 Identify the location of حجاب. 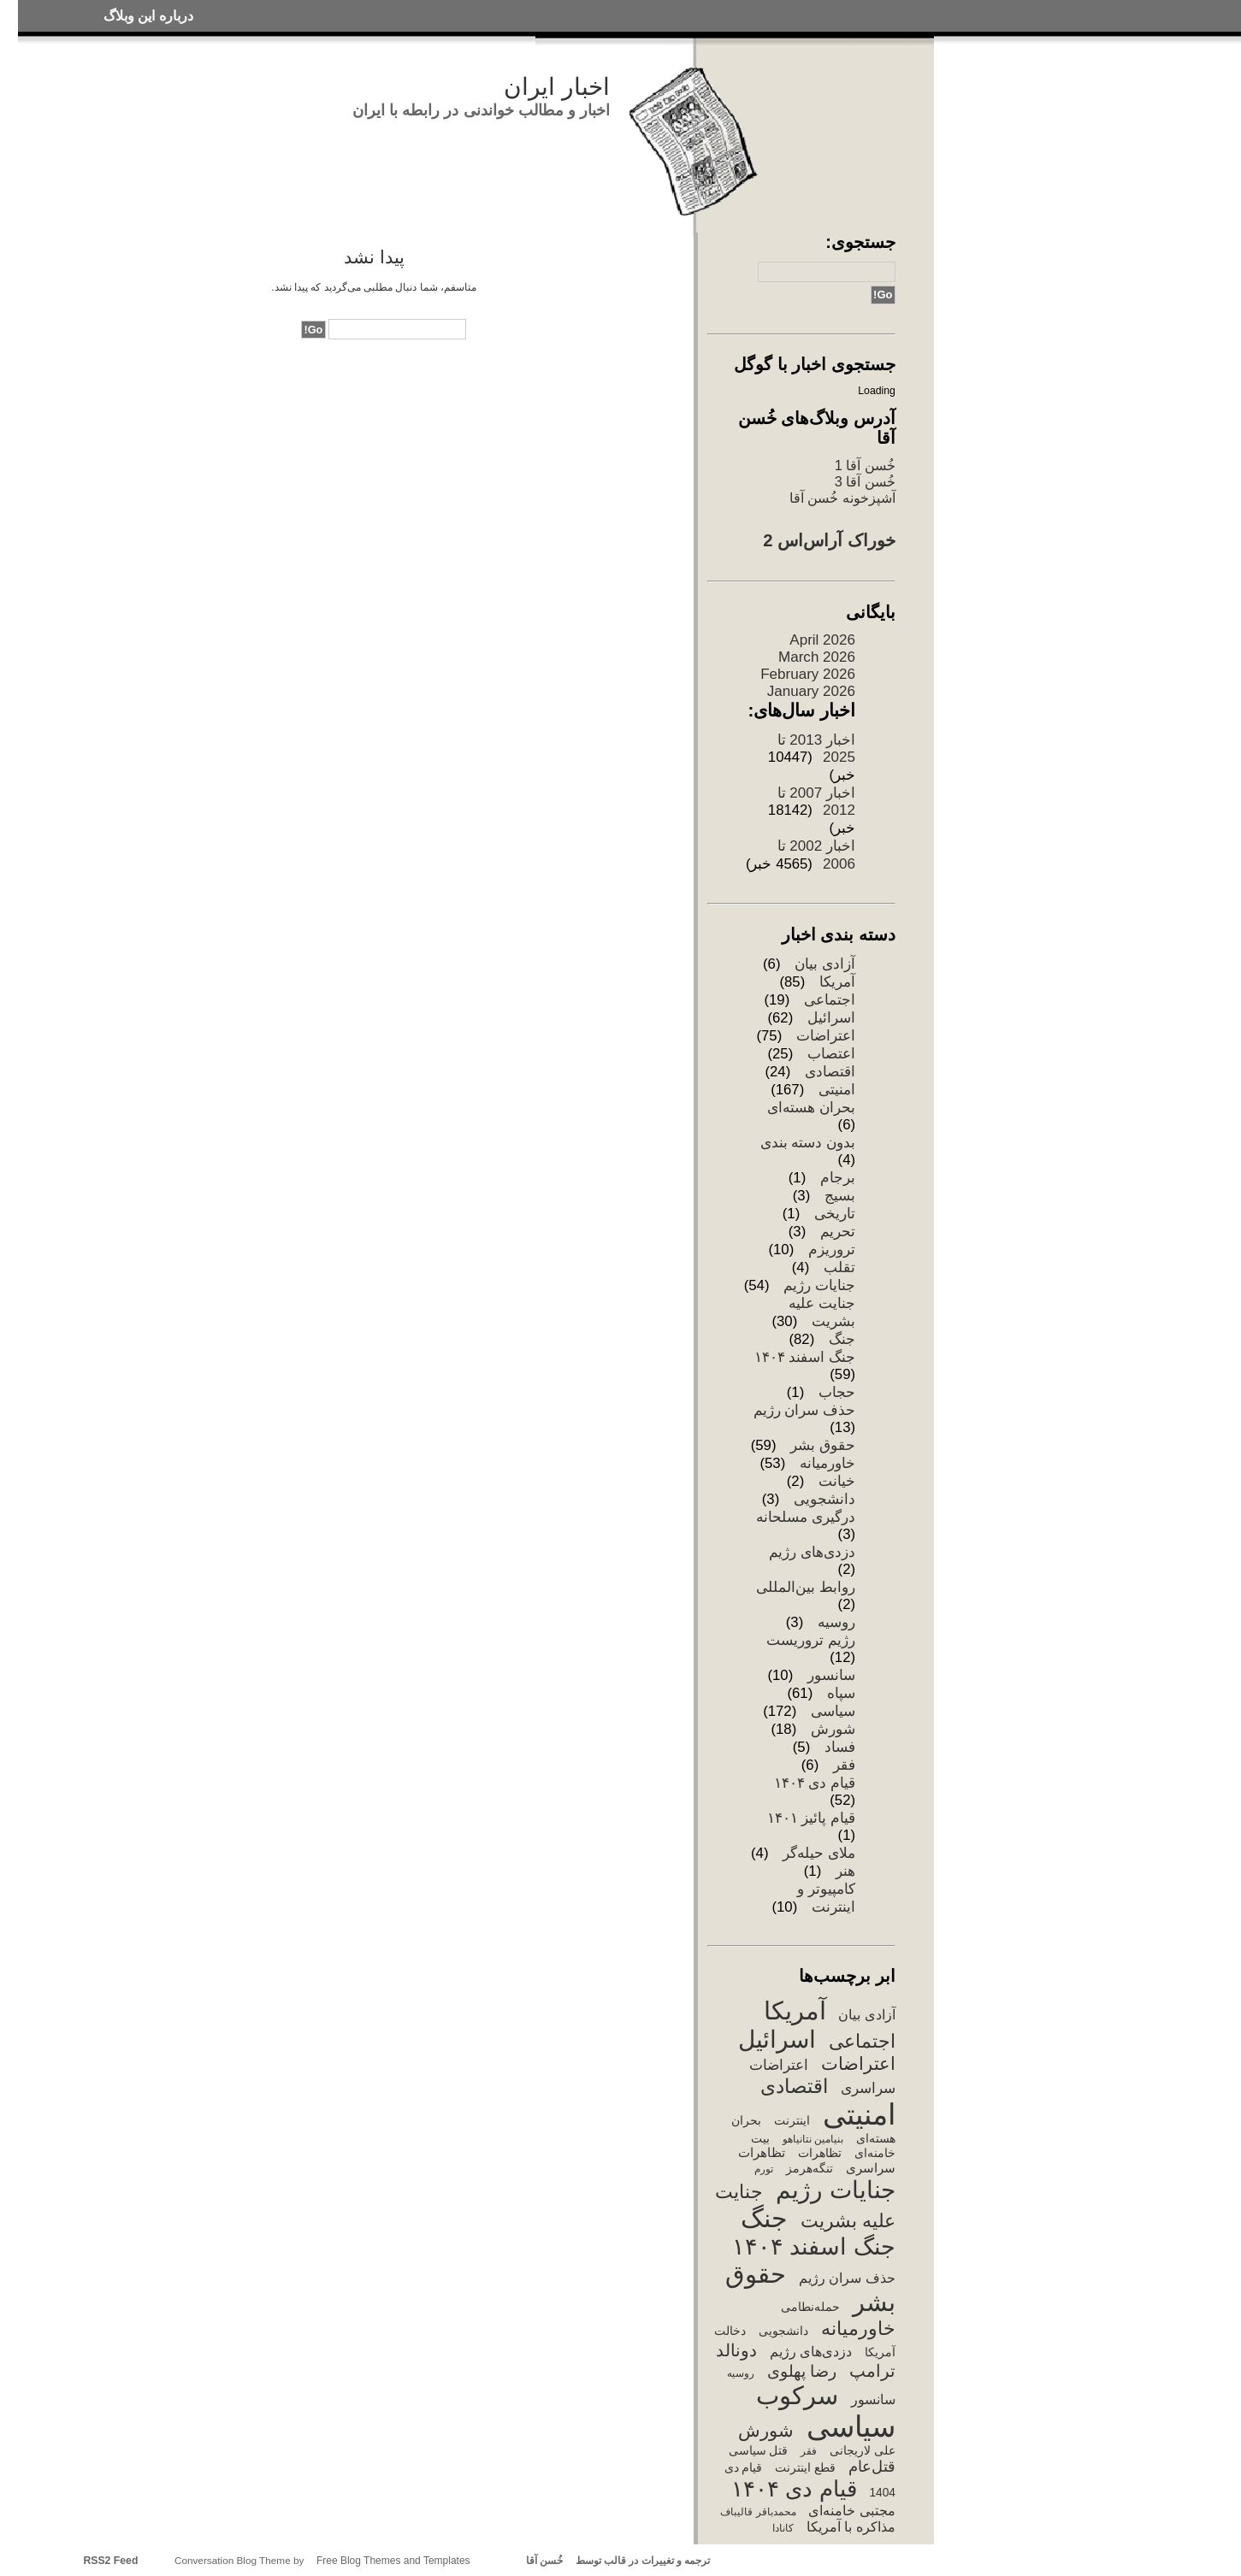
(836, 1392).